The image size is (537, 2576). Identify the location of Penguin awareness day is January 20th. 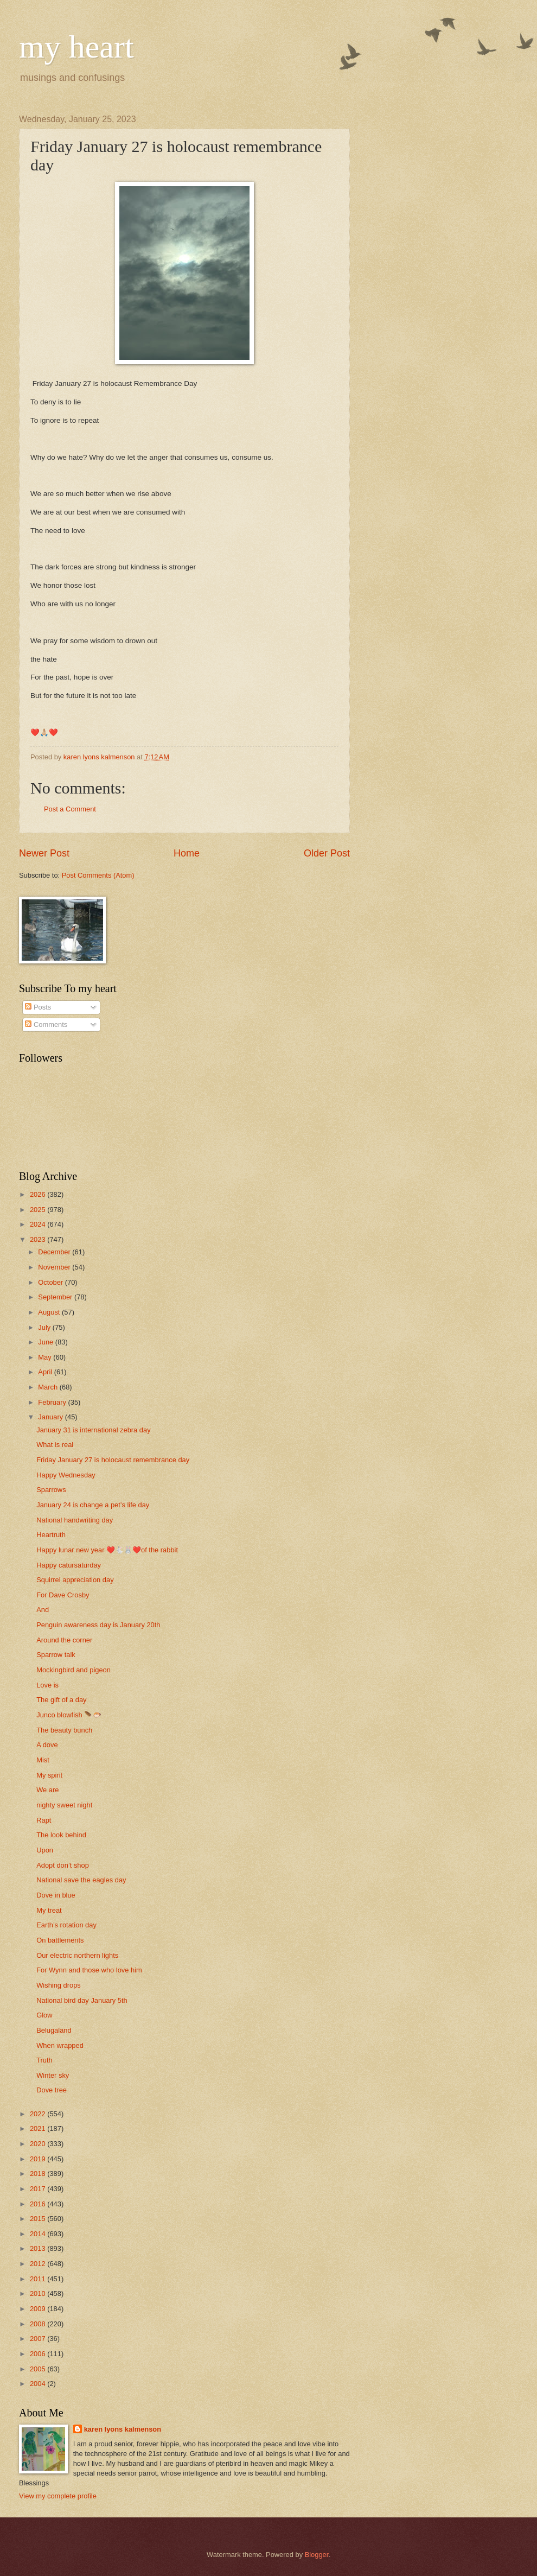
(98, 1625).